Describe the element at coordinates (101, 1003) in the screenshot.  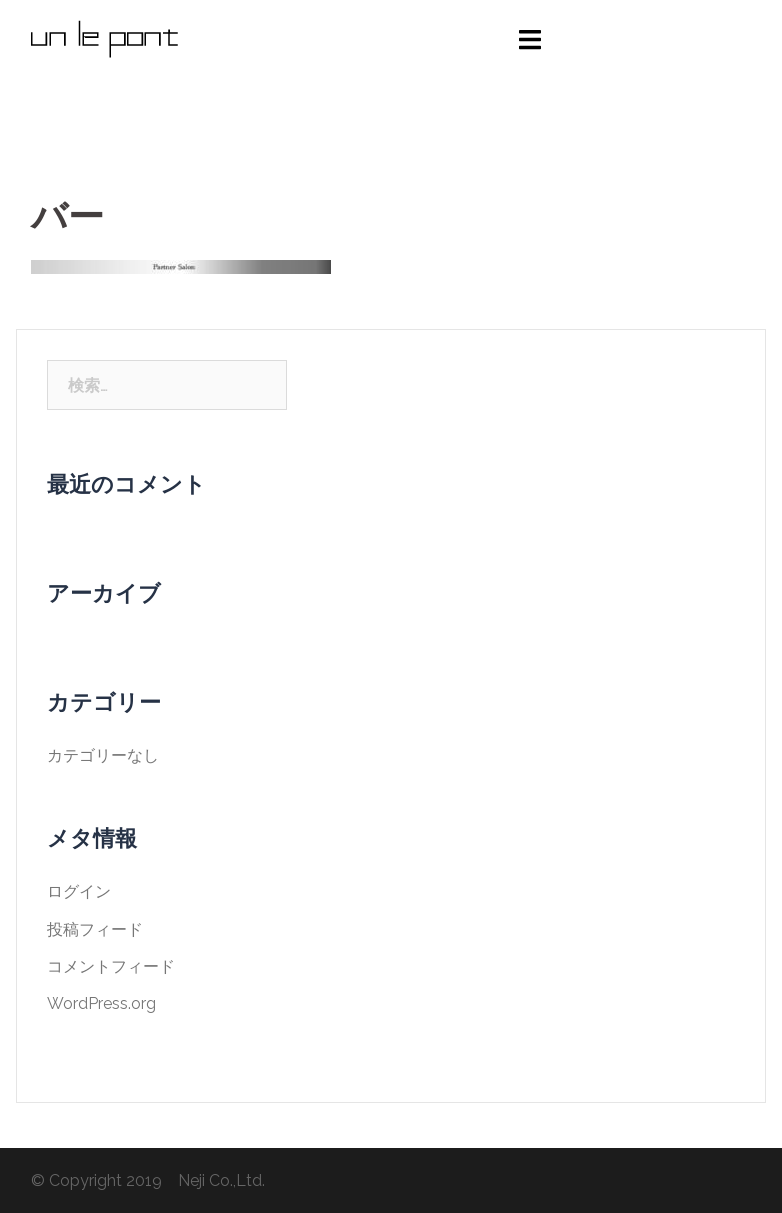
I see `WordPress.org` at that location.